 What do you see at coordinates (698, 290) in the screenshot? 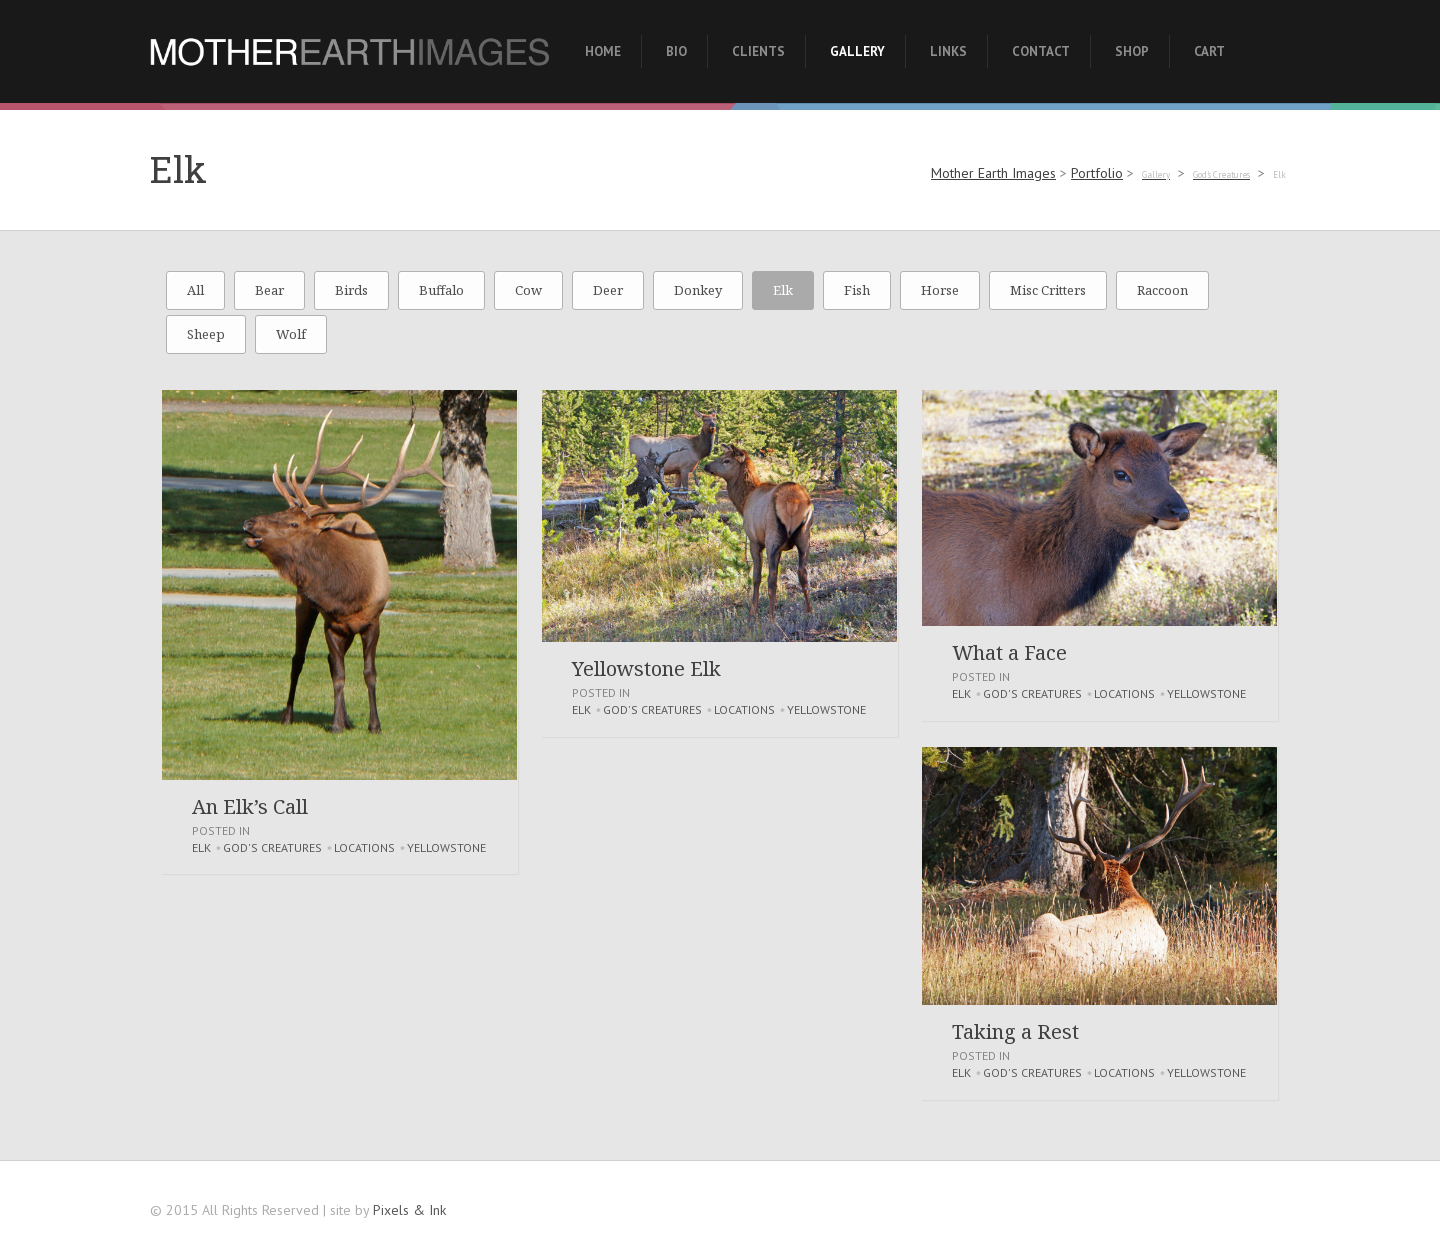
I see `Donkey` at bounding box center [698, 290].